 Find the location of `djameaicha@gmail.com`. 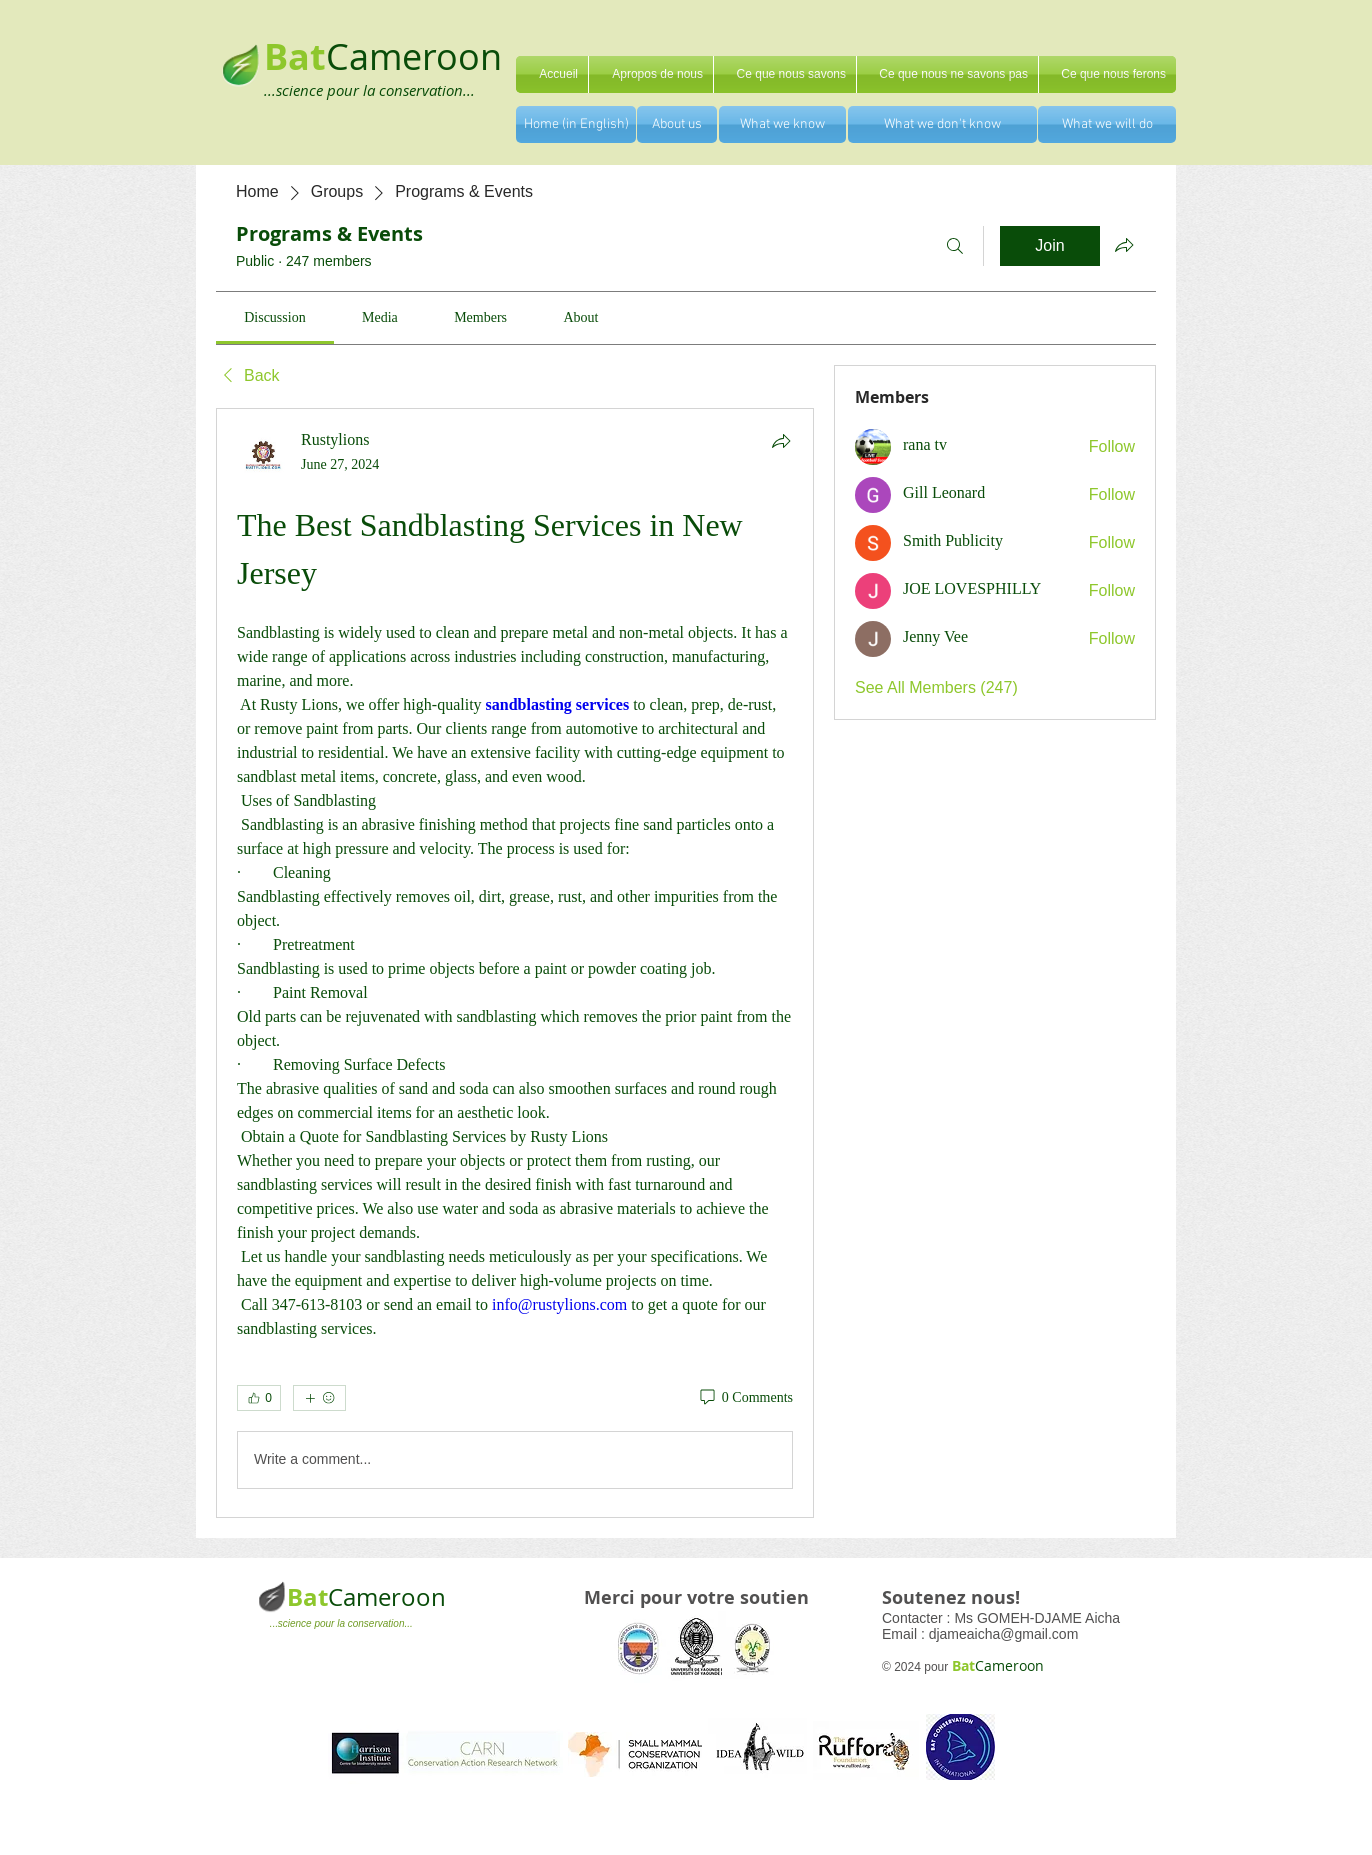

djameaicha@gmail.com is located at coordinates (1004, 1634).